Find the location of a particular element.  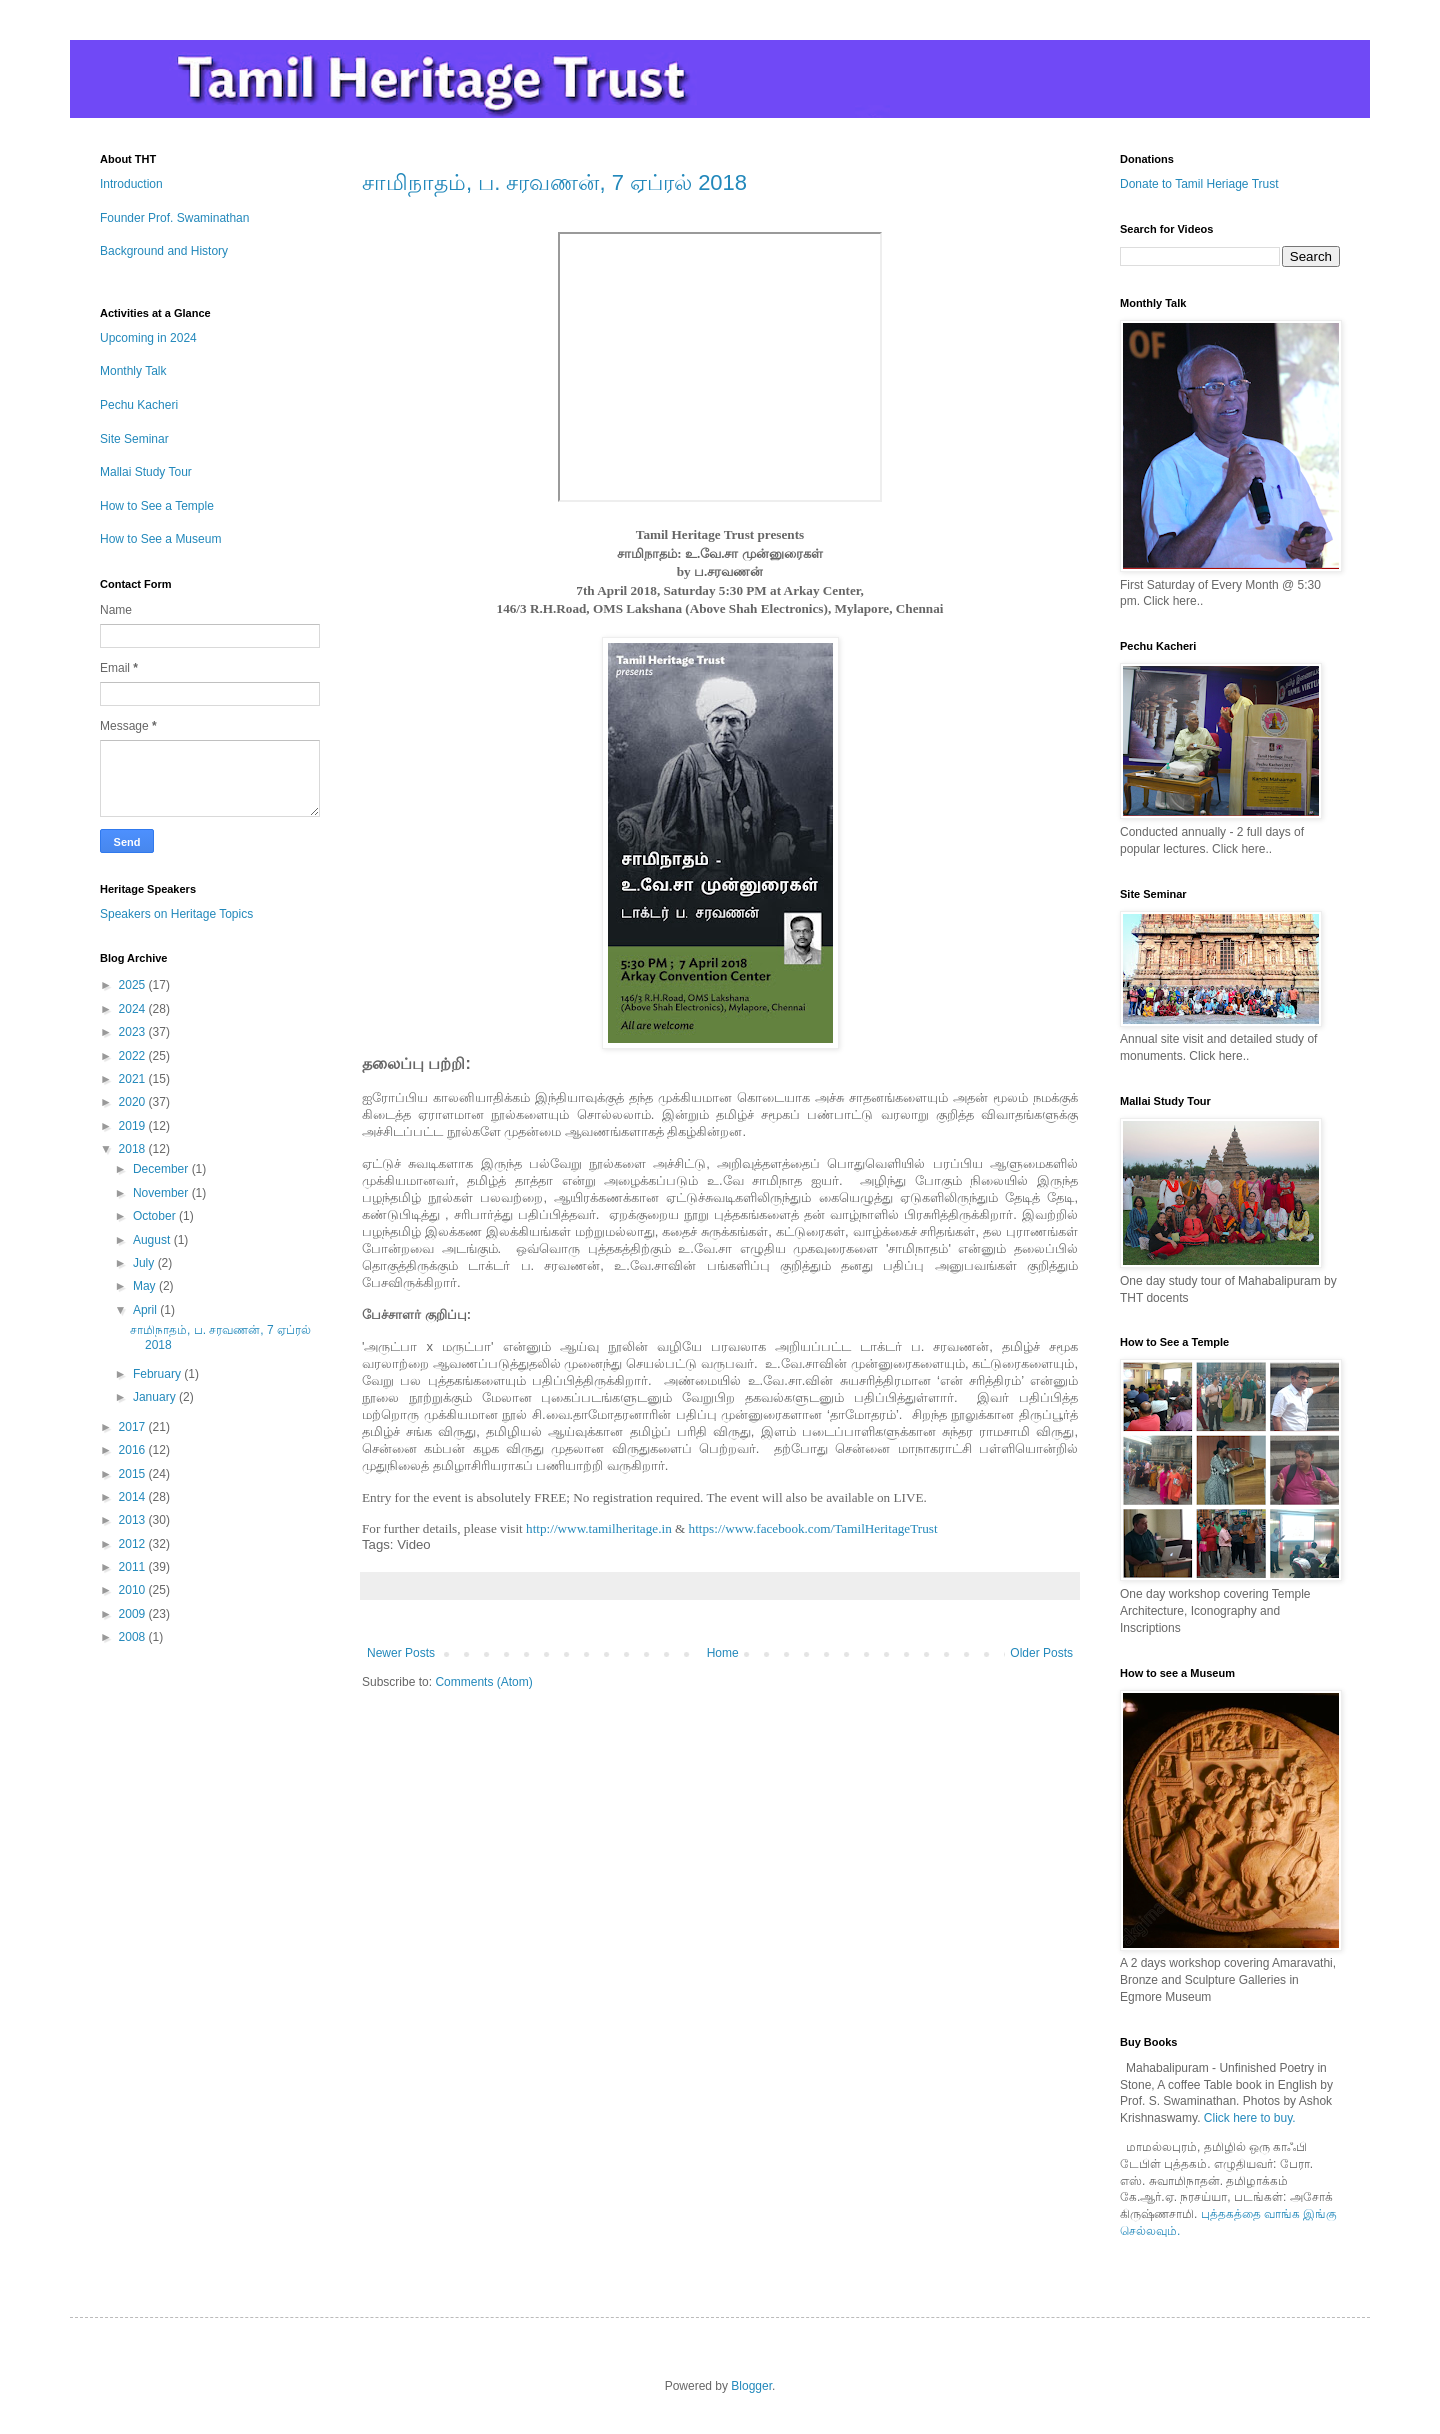

2015 is located at coordinates (134, 1474).